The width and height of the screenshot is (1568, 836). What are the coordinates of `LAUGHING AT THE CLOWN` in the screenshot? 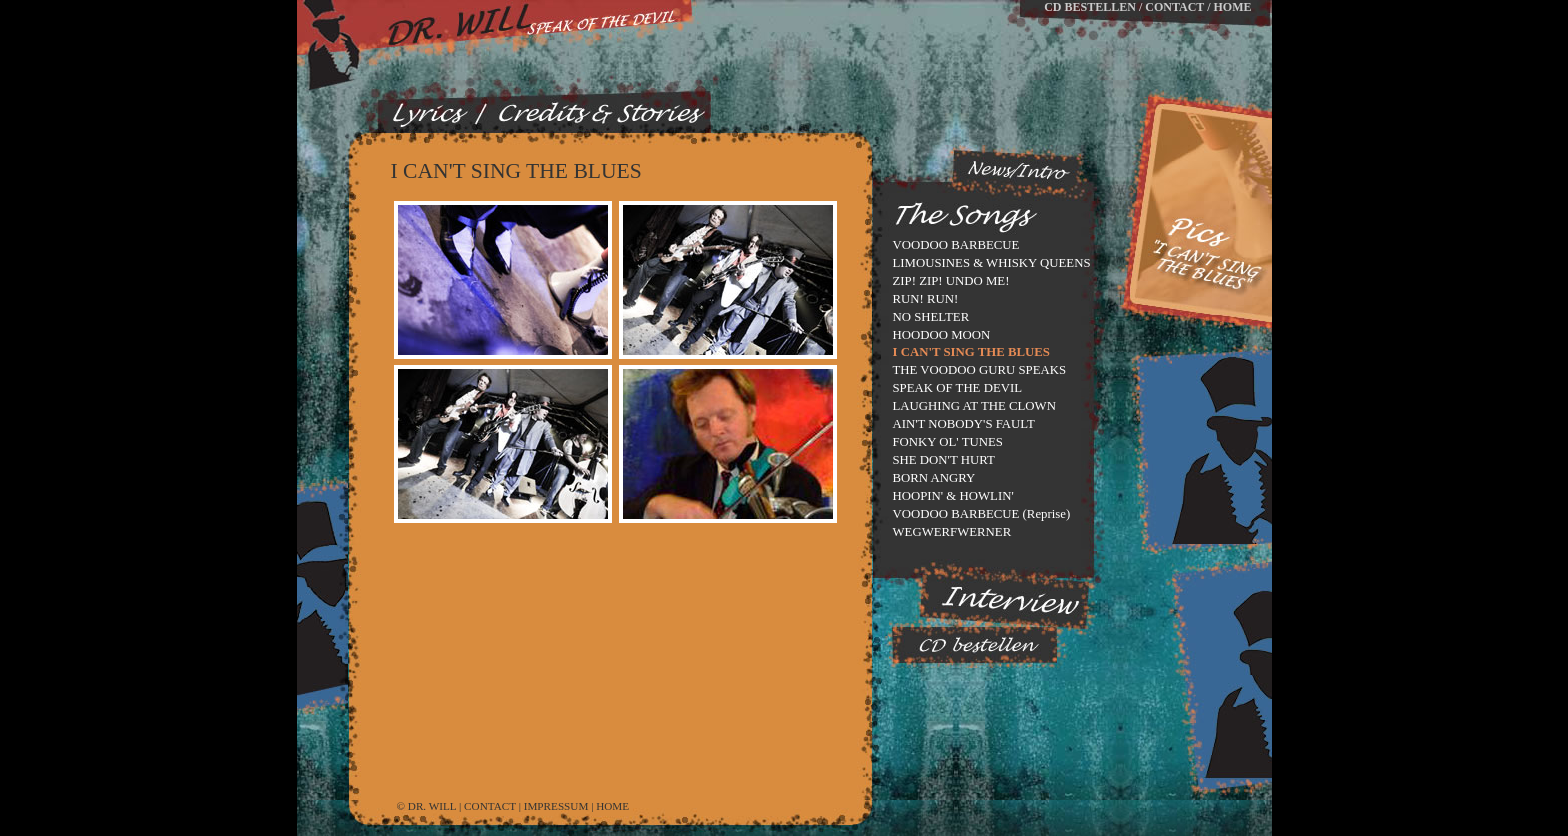 It's located at (974, 406).